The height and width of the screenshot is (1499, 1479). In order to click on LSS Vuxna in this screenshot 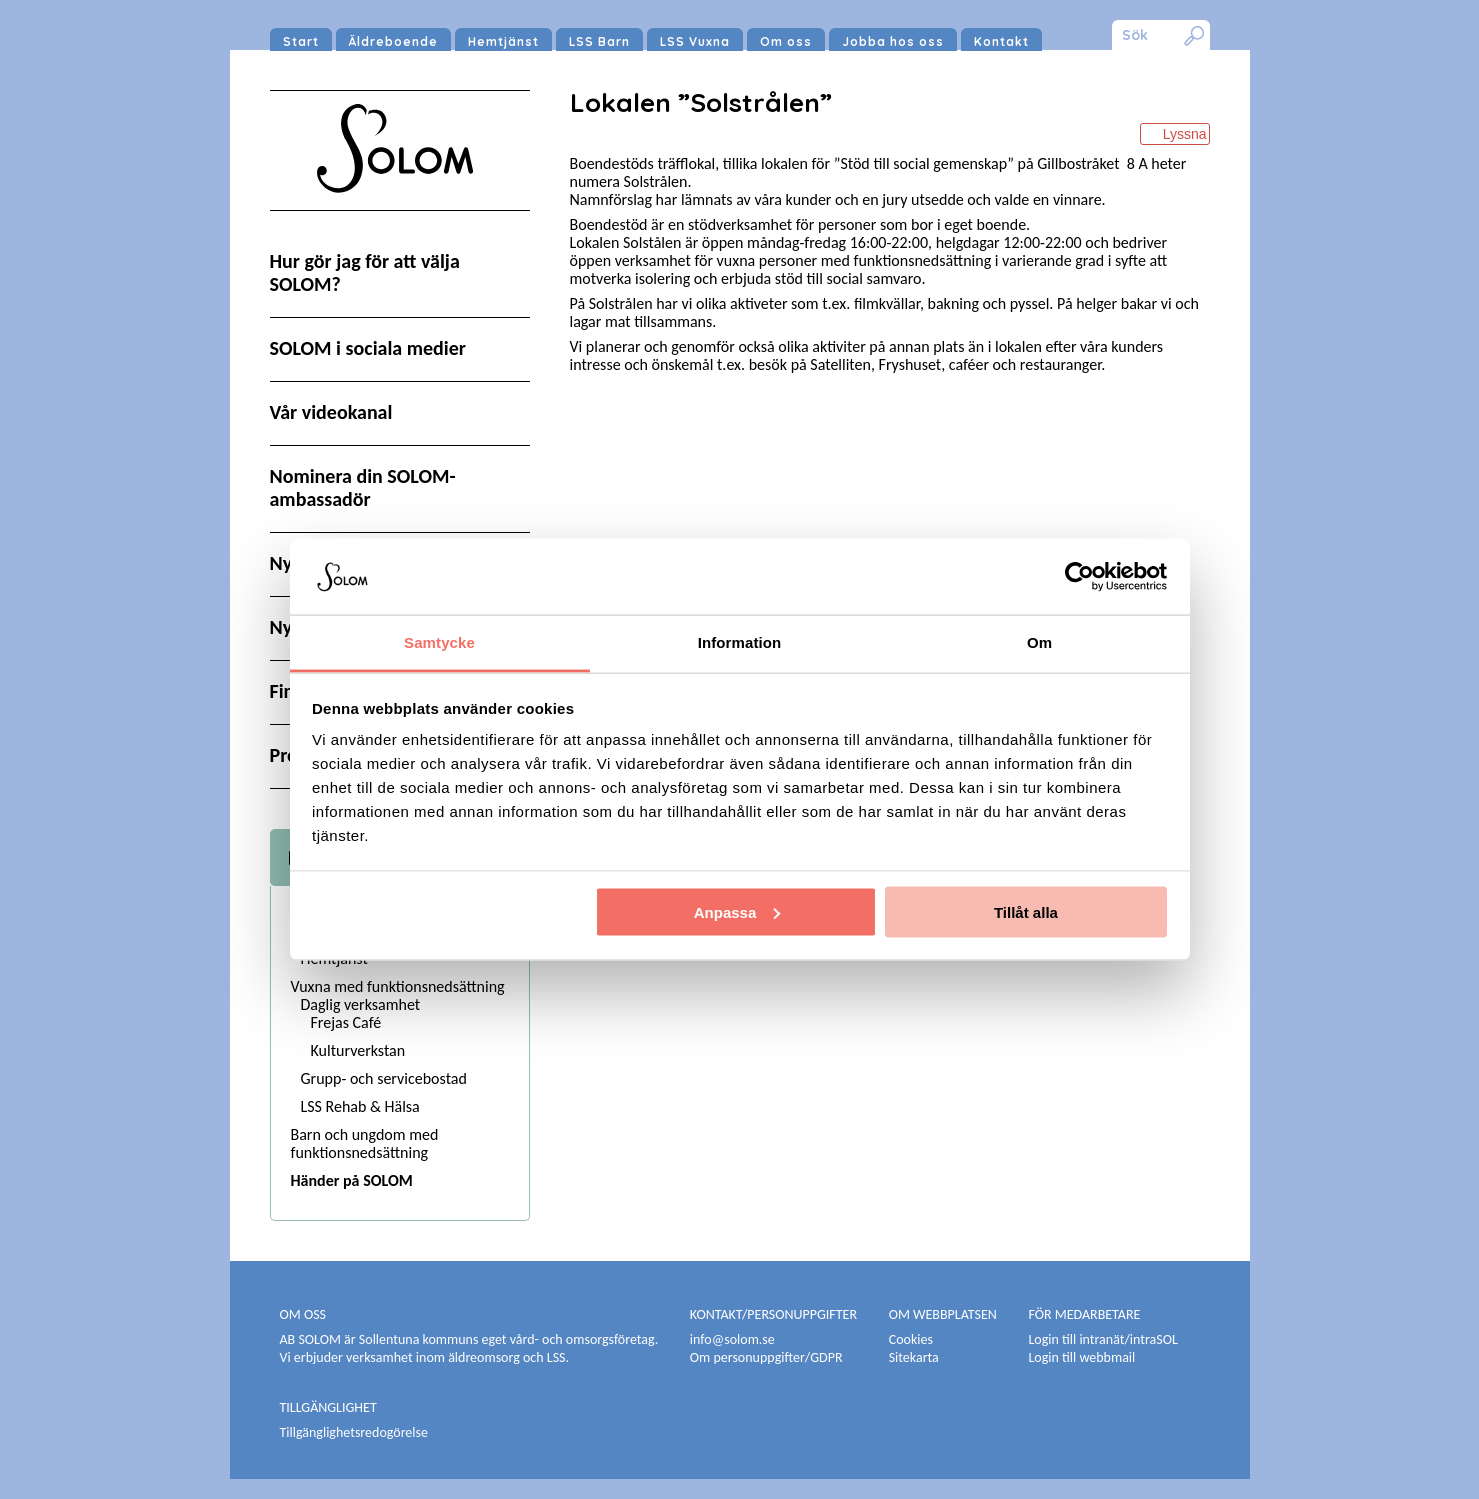, I will do `click(695, 41)`.